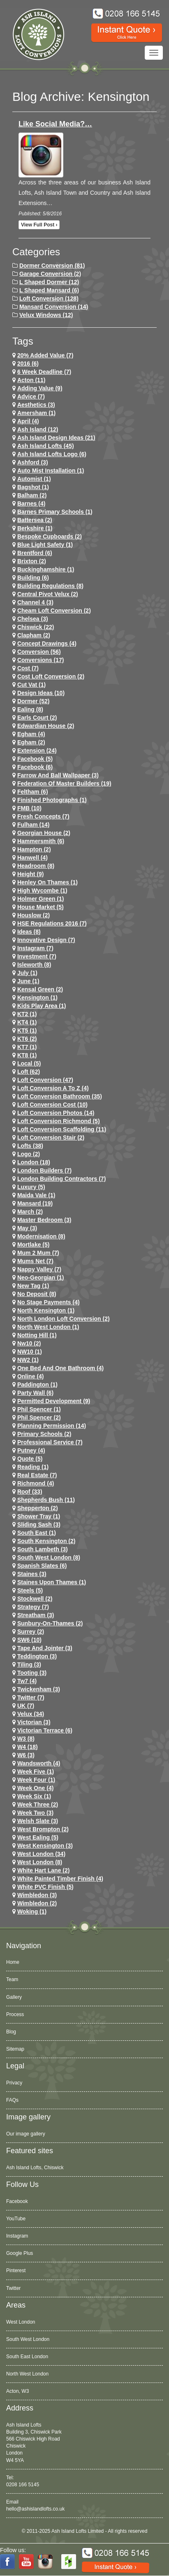  What do you see at coordinates (35, 948) in the screenshot?
I see `Instagram (7)` at bounding box center [35, 948].